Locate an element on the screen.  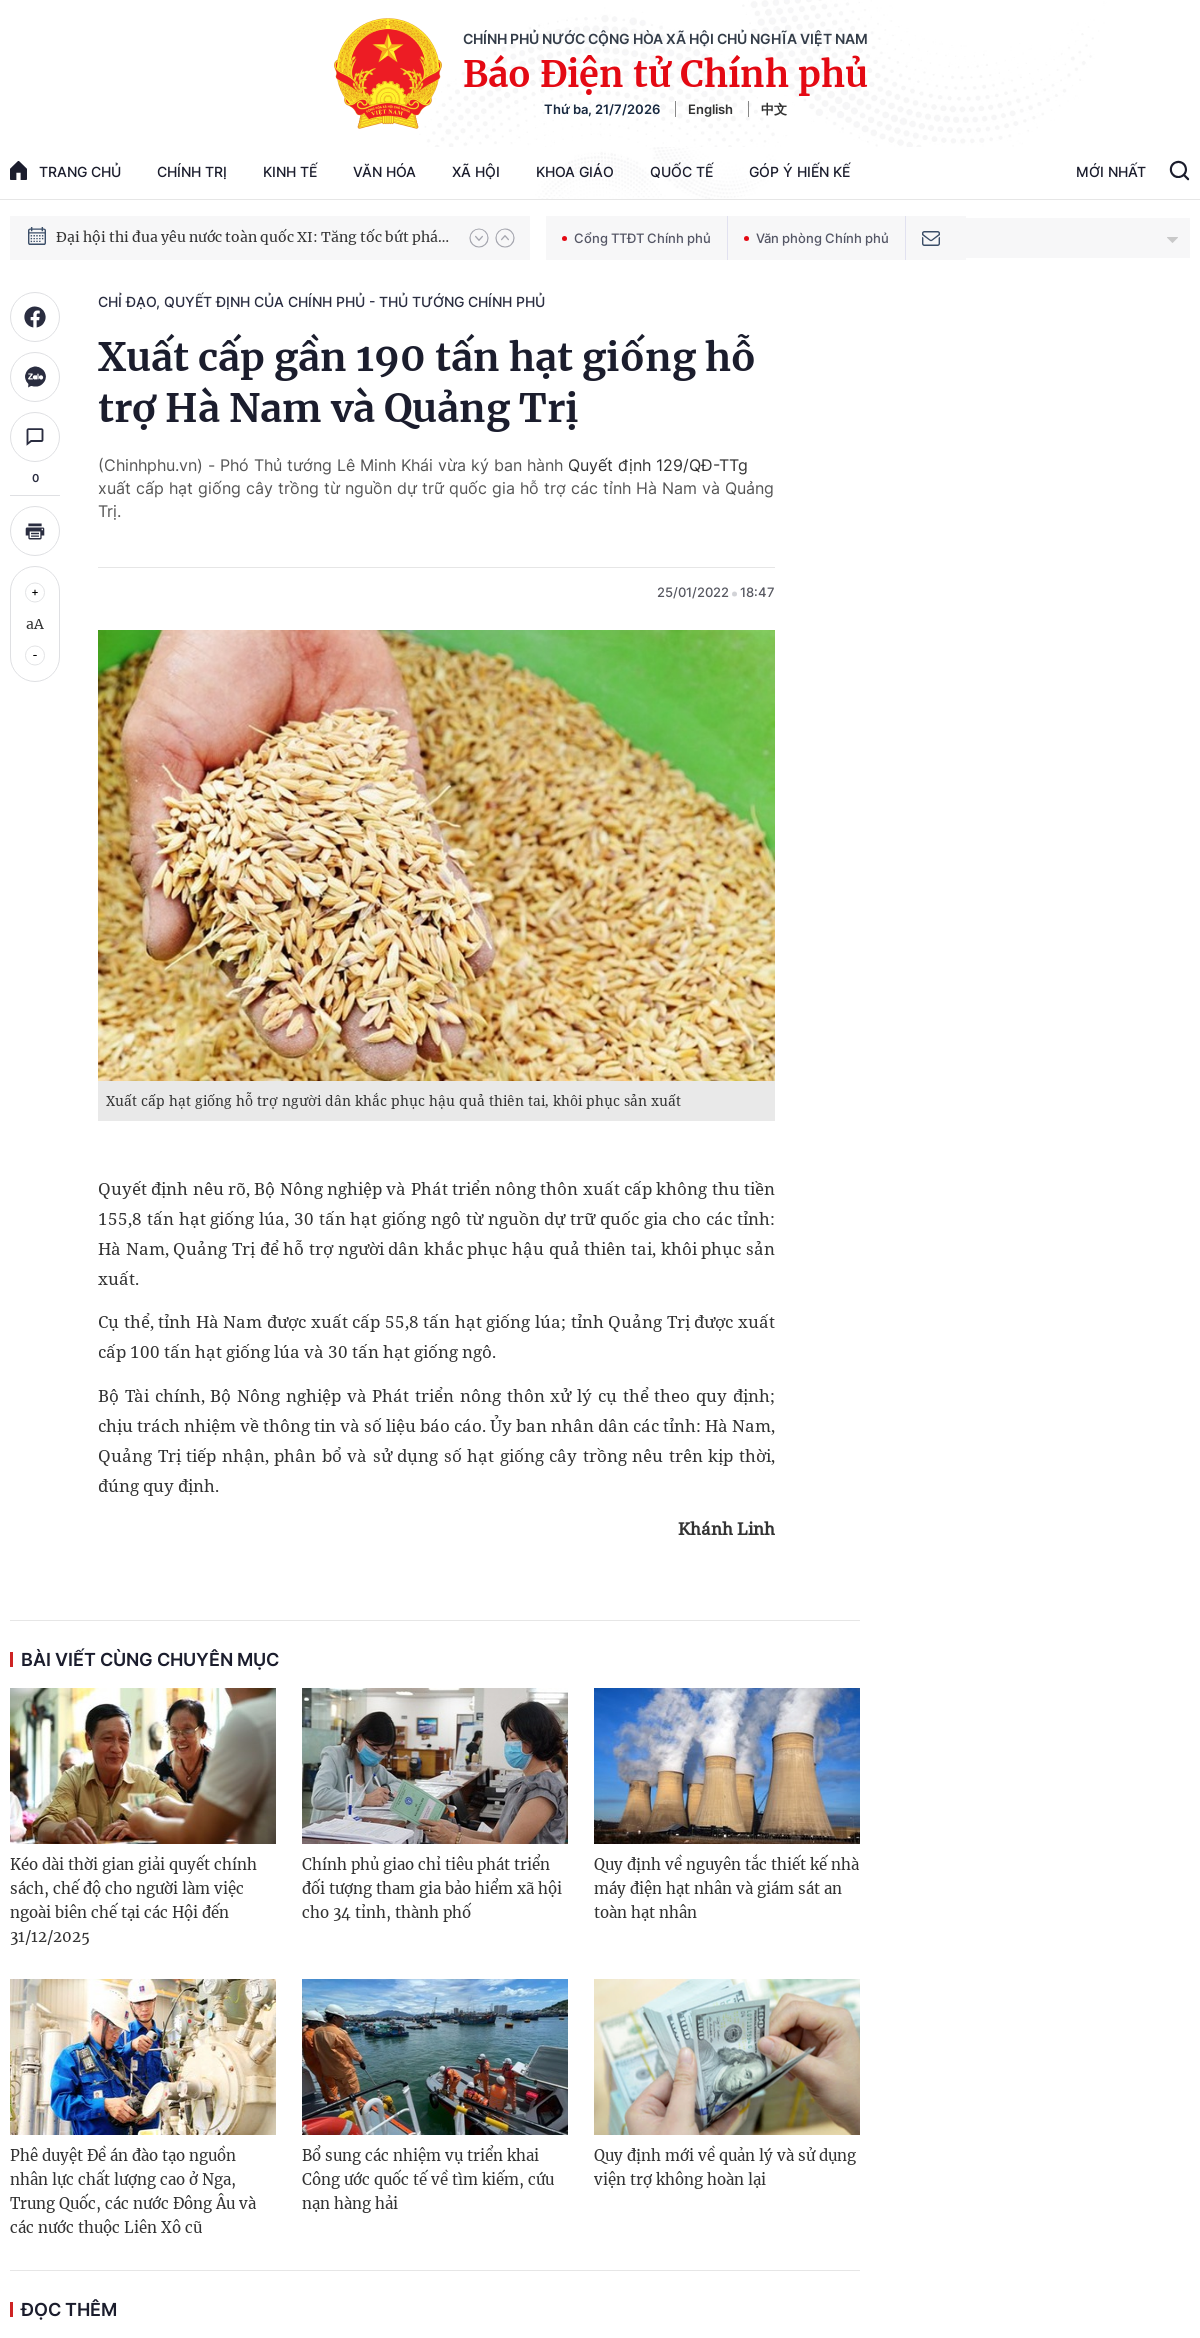
Quốc tế is located at coordinates (681, 171).